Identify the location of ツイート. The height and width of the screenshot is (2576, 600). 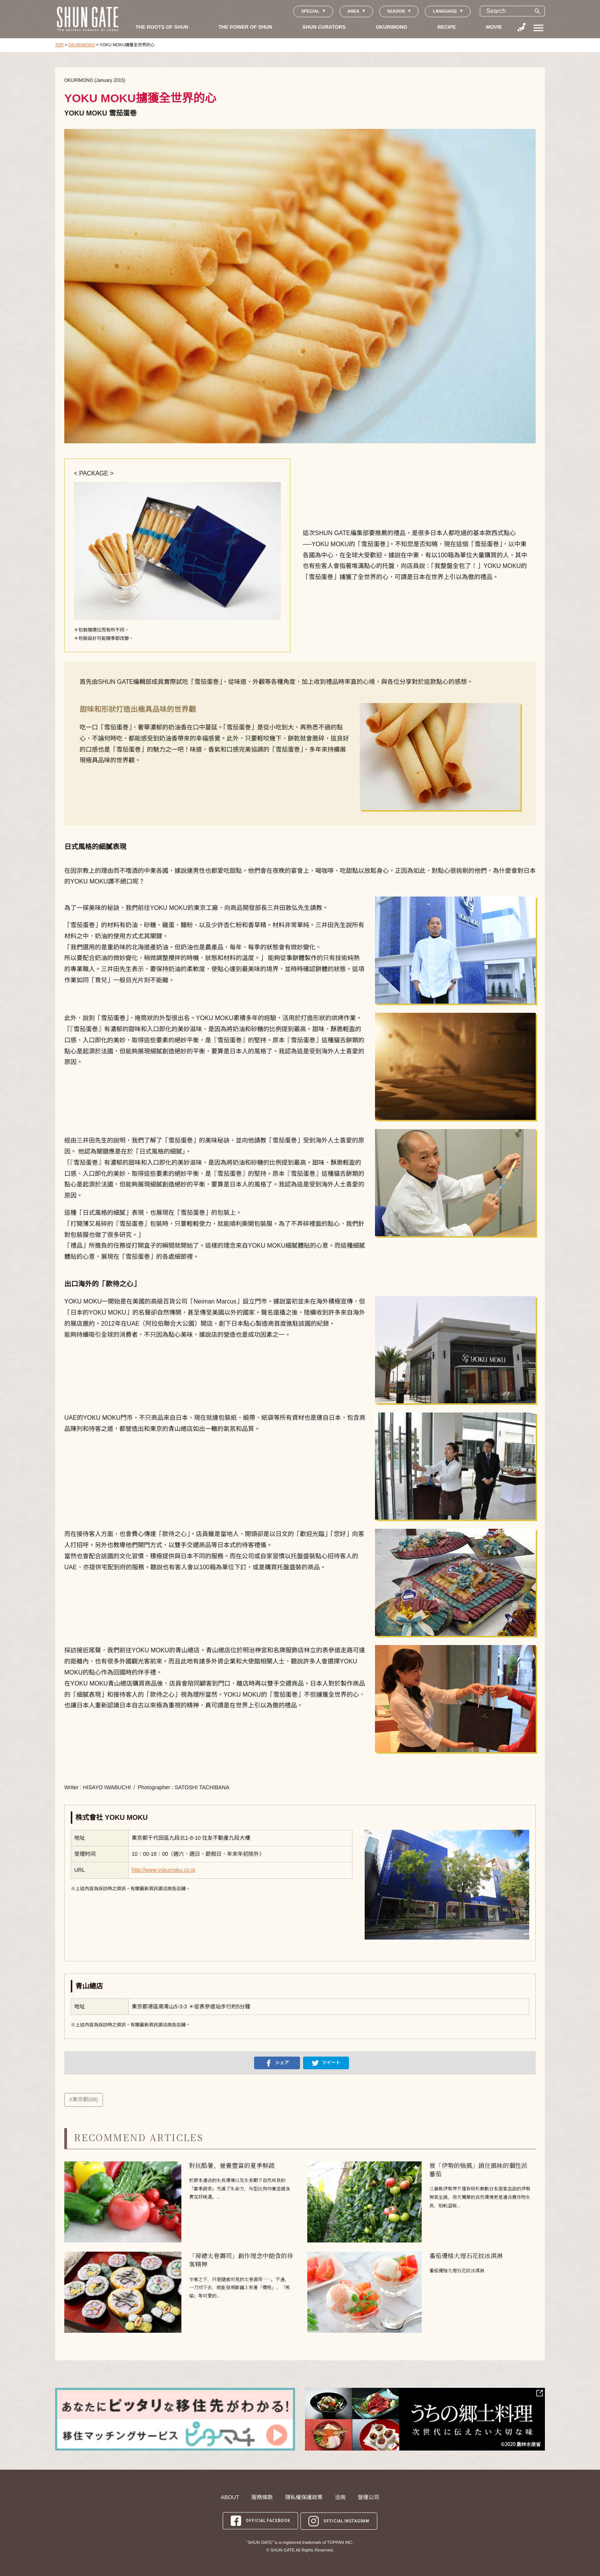
(326, 2063).